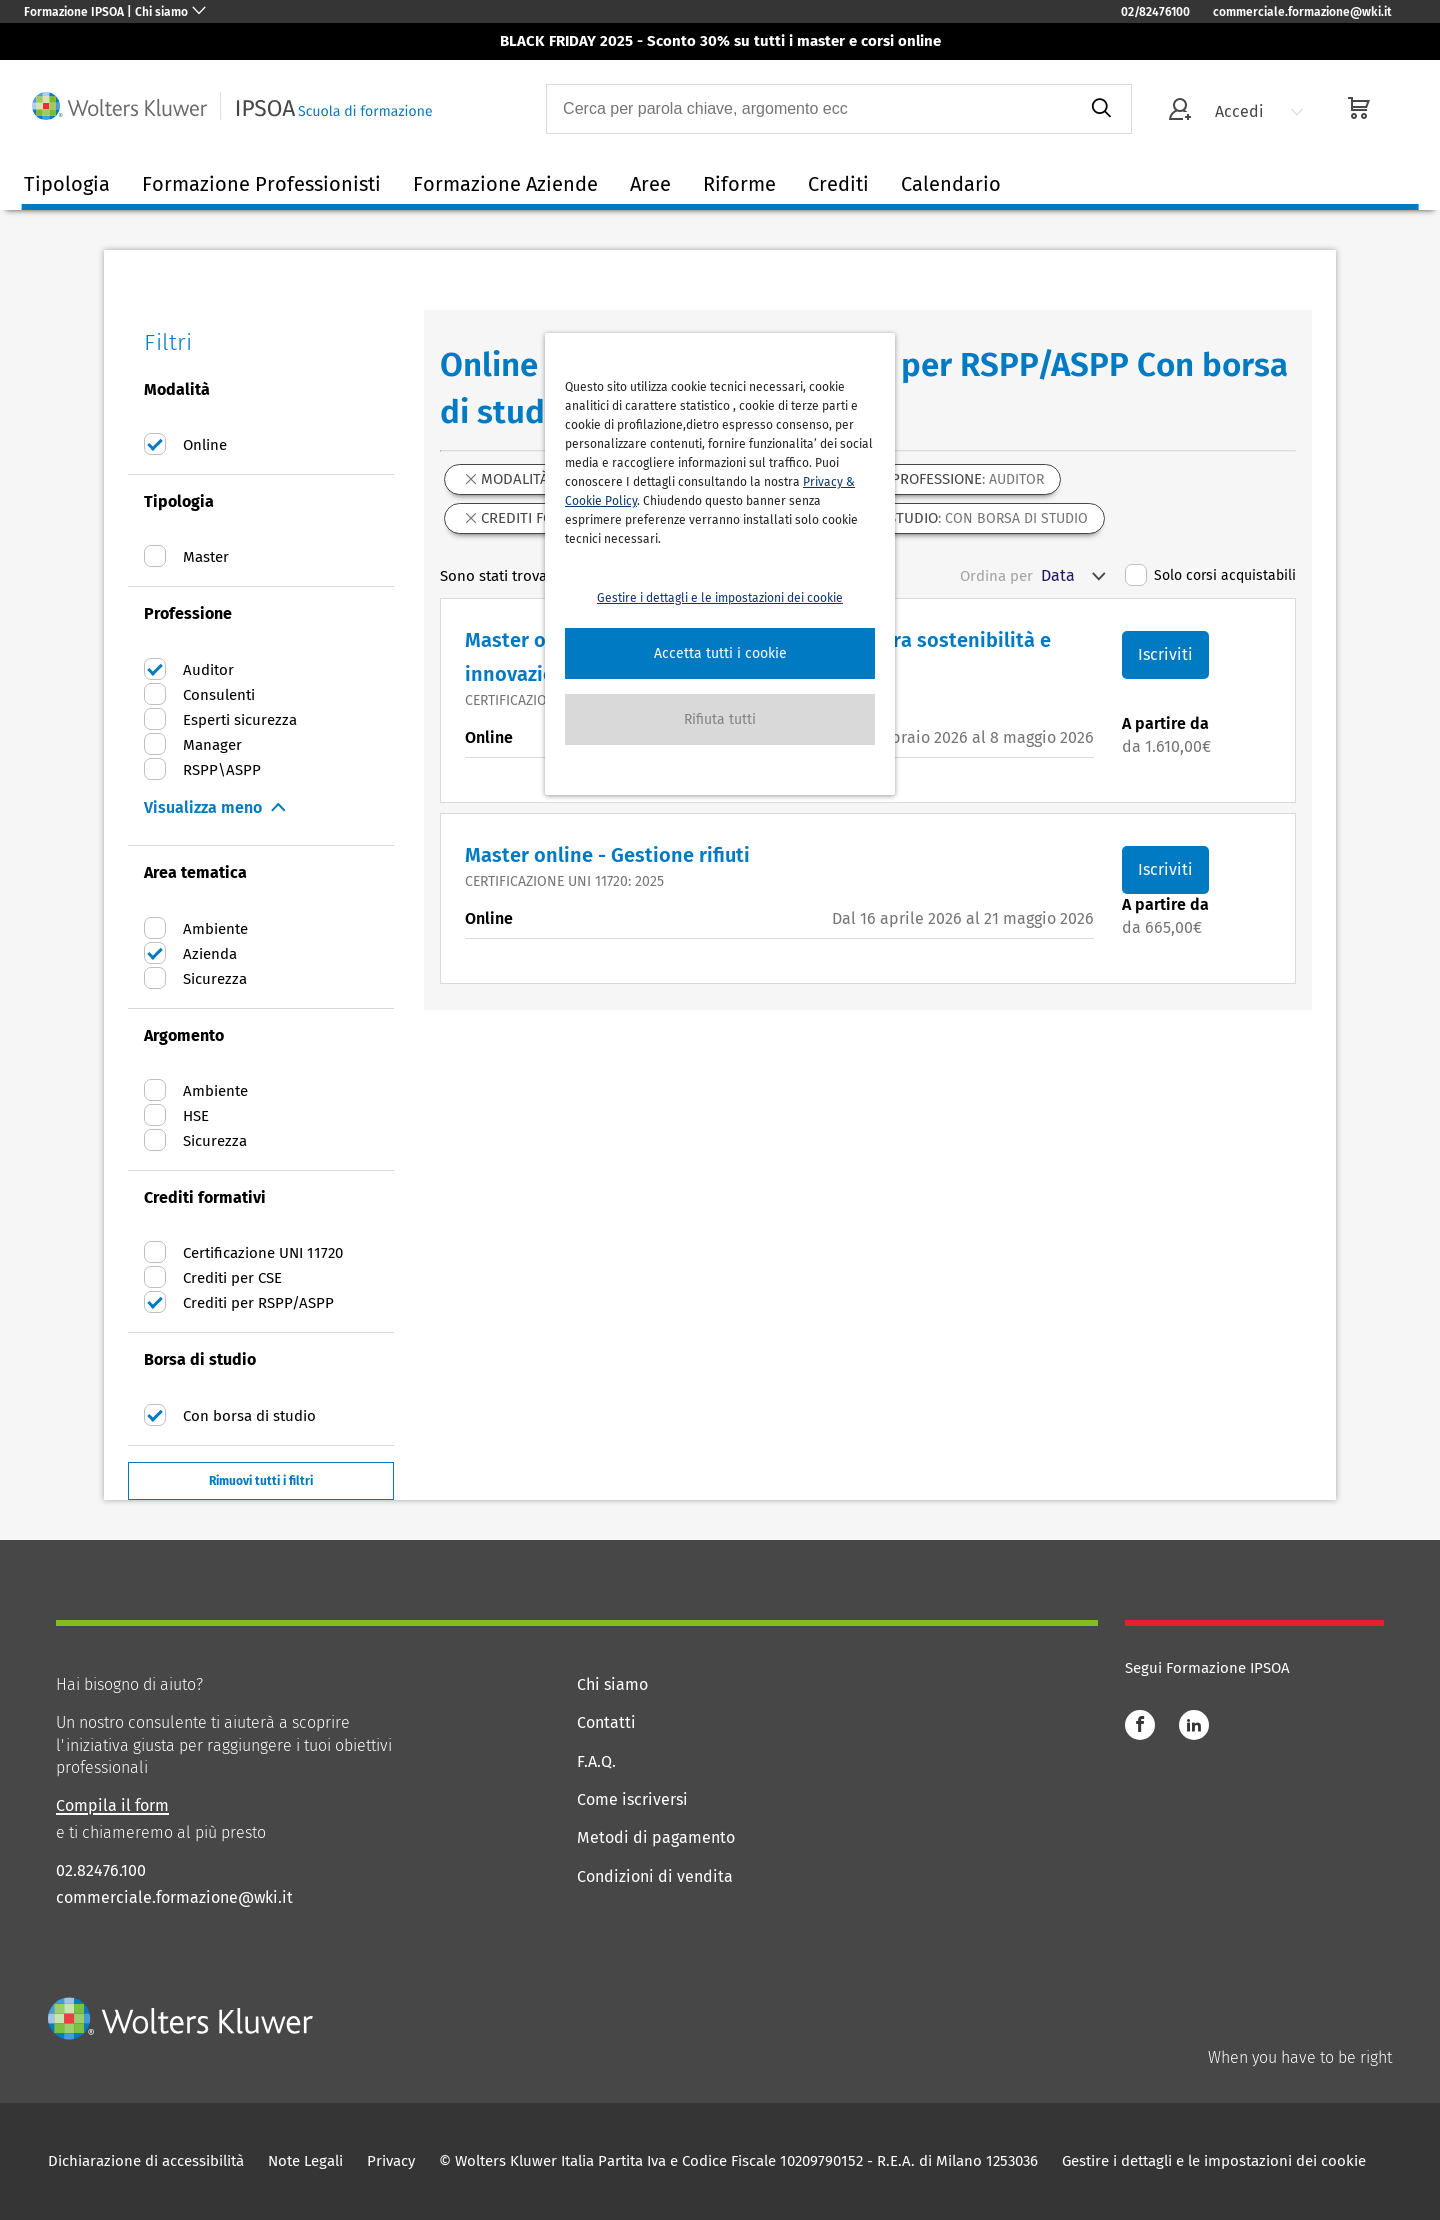 Image resolution: width=1440 pixels, height=2220 pixels. Describe the element at coordinates (305, 2161) in the screenshot. I see `Note Legali` at that location.